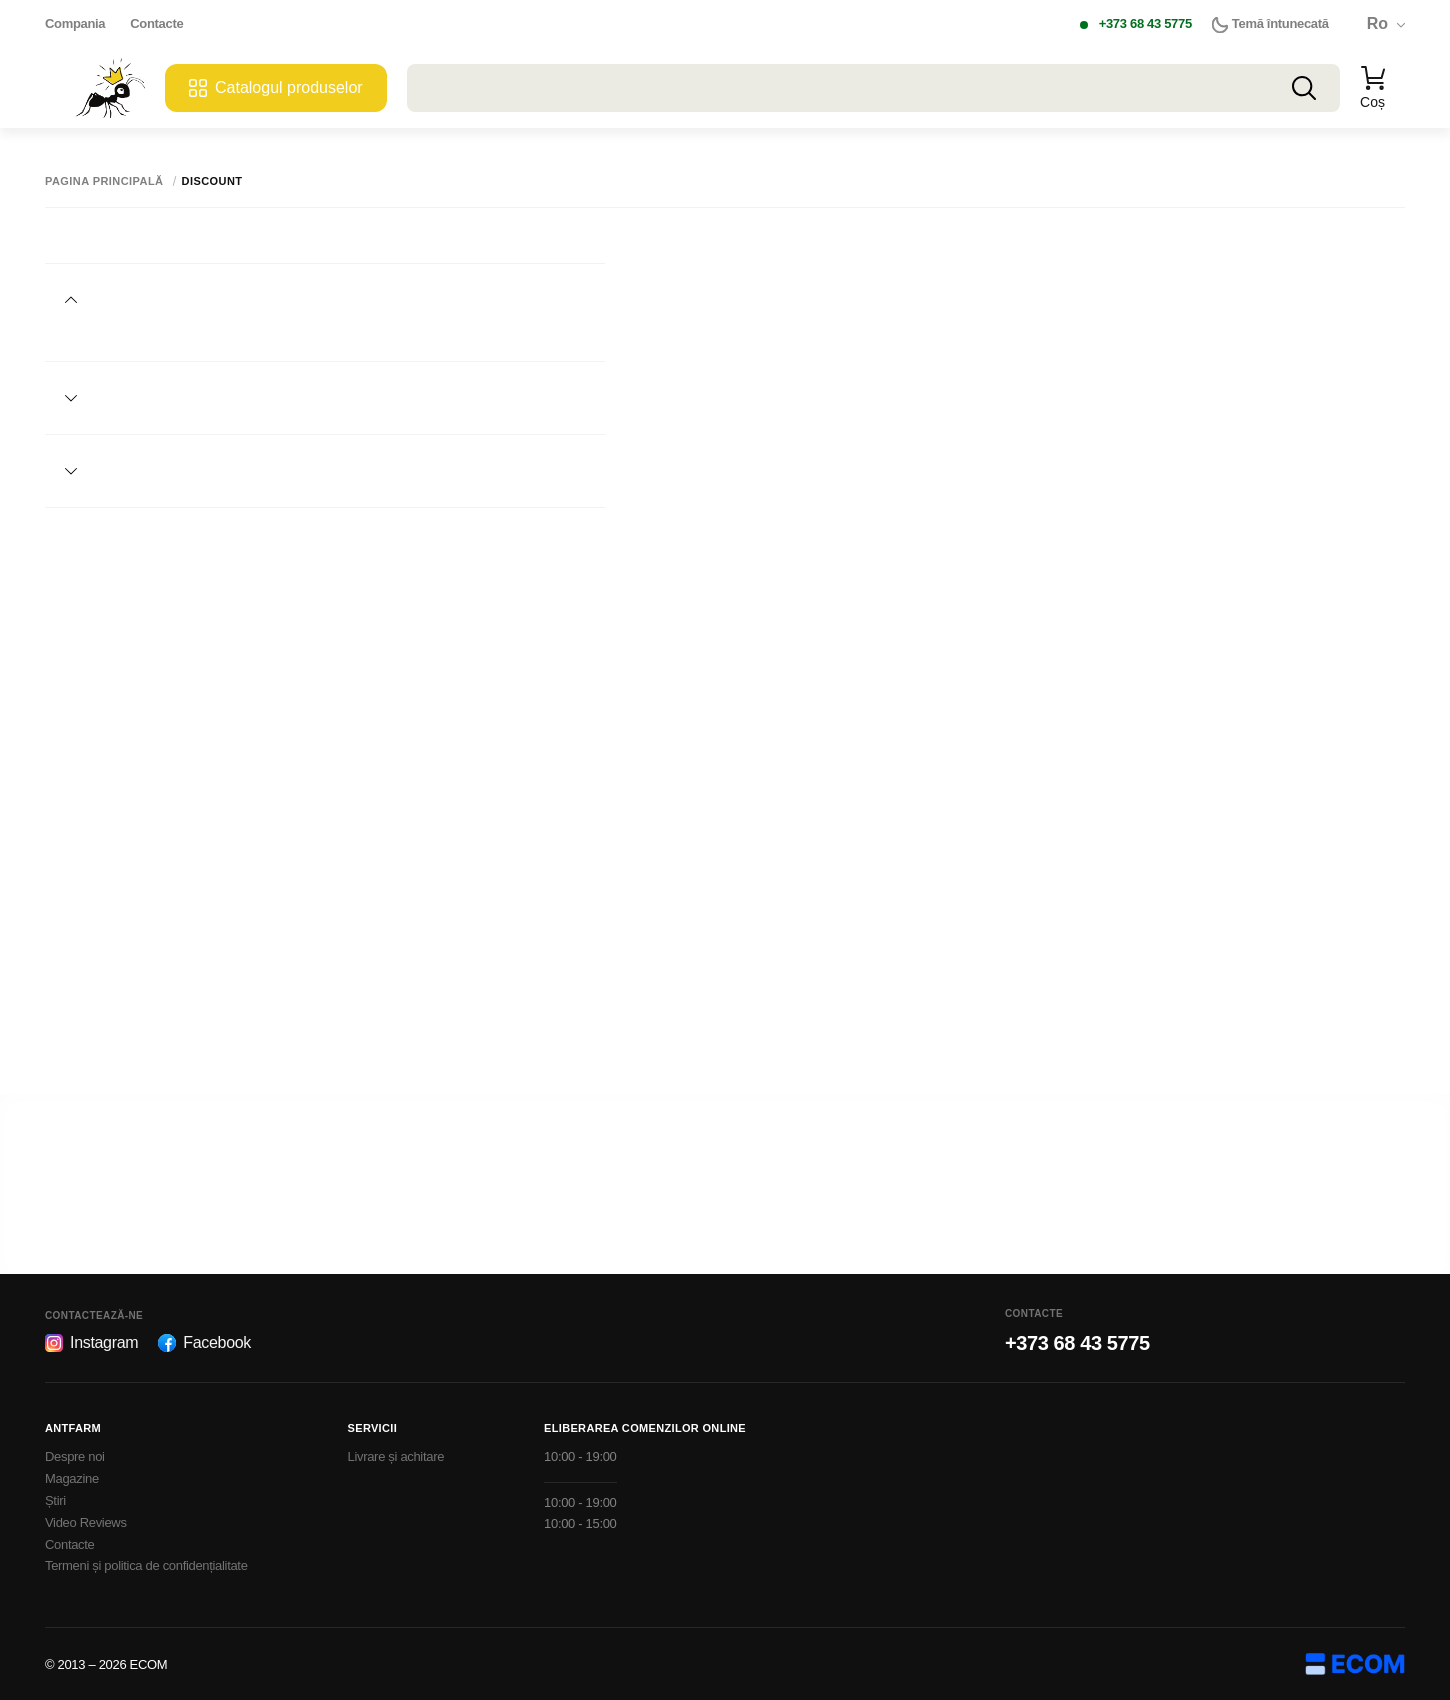 The width and height of the screenshot is (1450, 1700). Describe the element at coordinates (75, 23) in the screenshot. I see `Compania` at that location.